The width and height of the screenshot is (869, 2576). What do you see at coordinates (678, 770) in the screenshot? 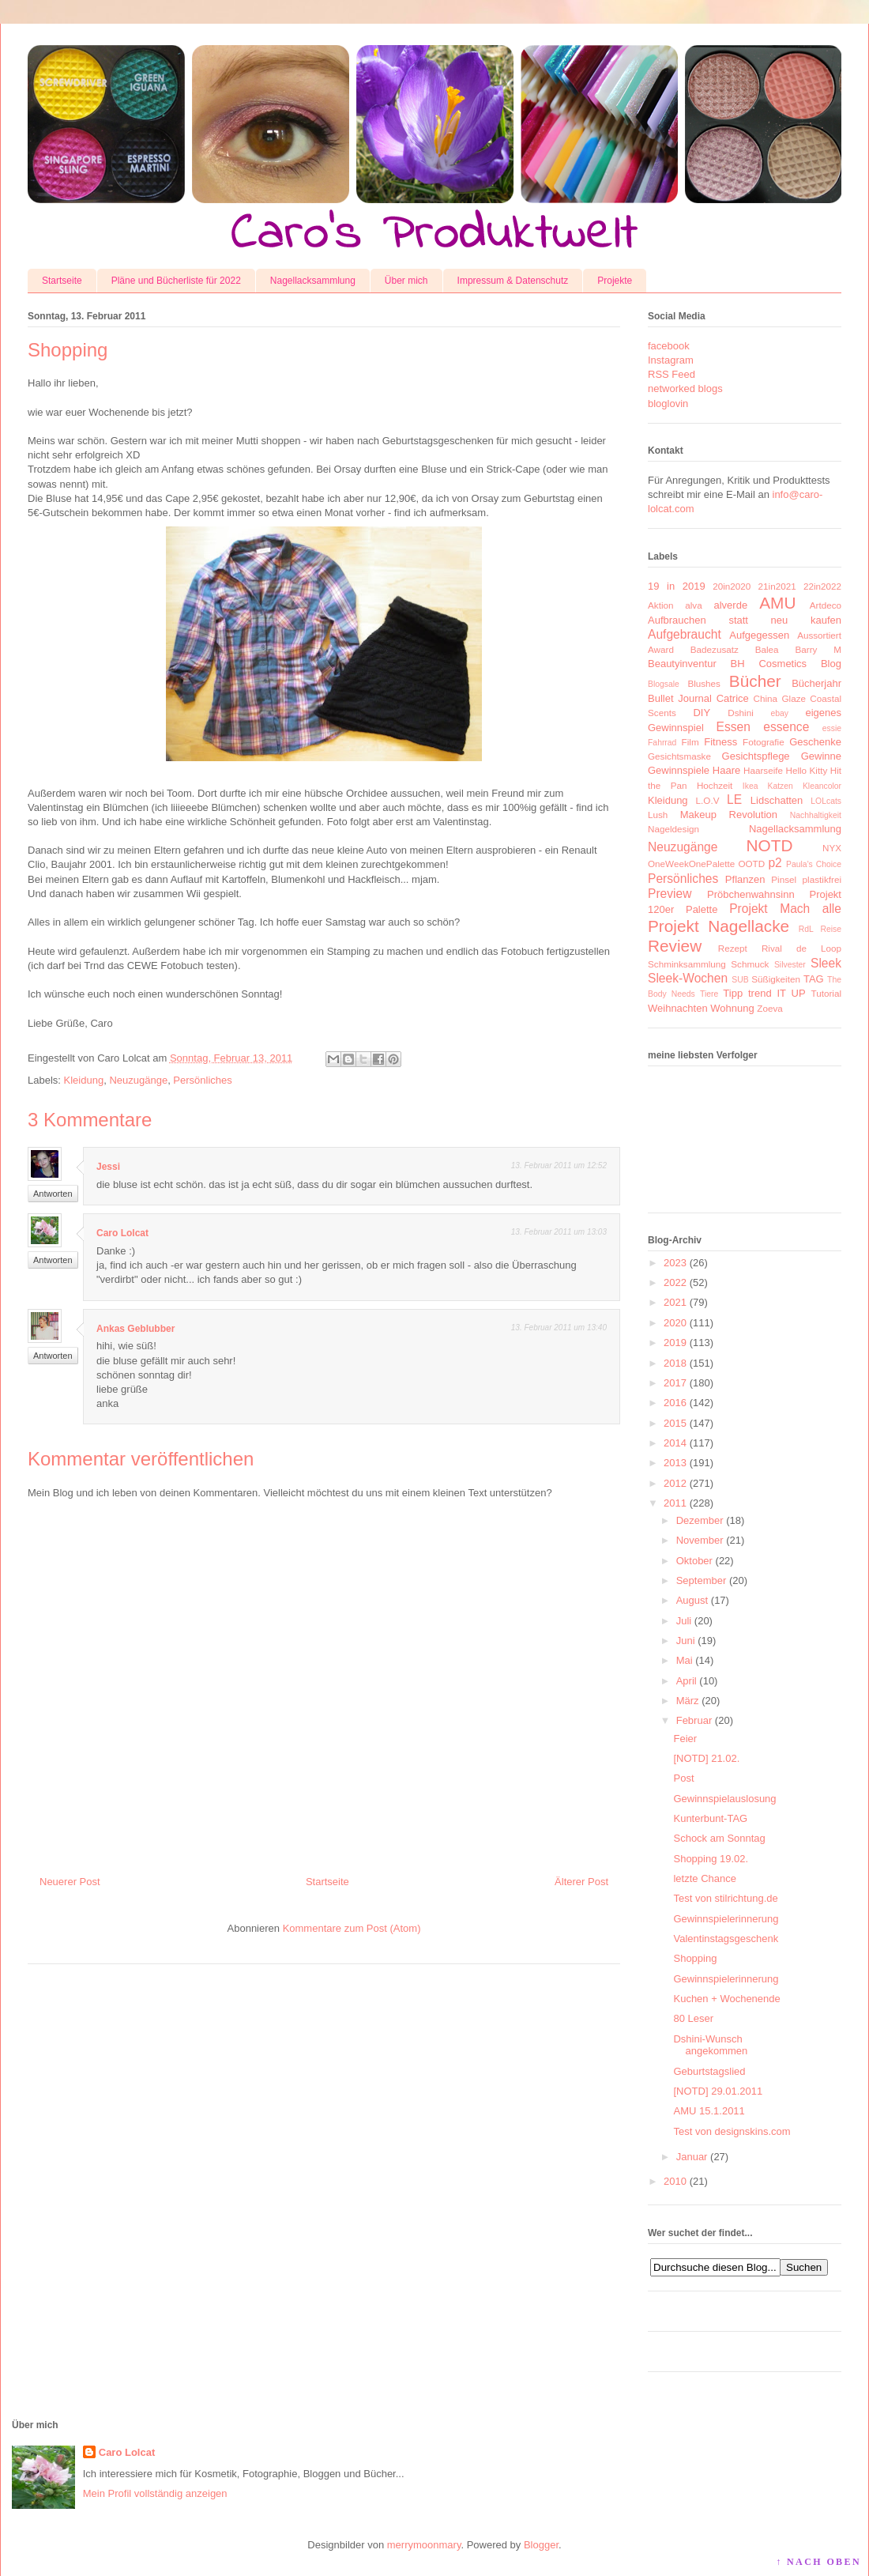
I see `Gewinnspiele` at bounding box center [678, 770].